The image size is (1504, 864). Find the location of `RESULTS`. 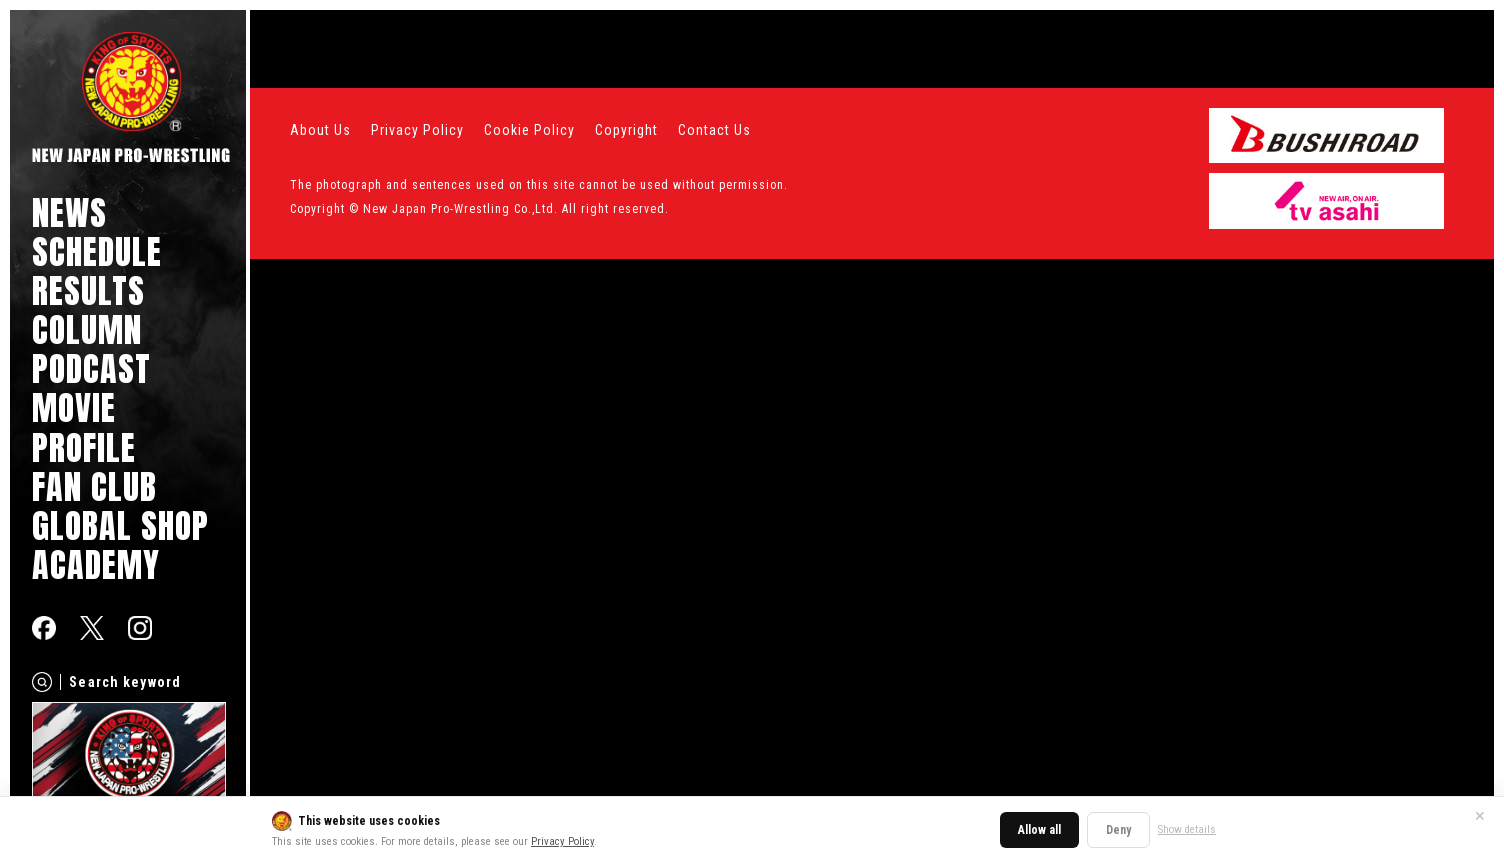

RESULTS is located at coordinates (88, 290).